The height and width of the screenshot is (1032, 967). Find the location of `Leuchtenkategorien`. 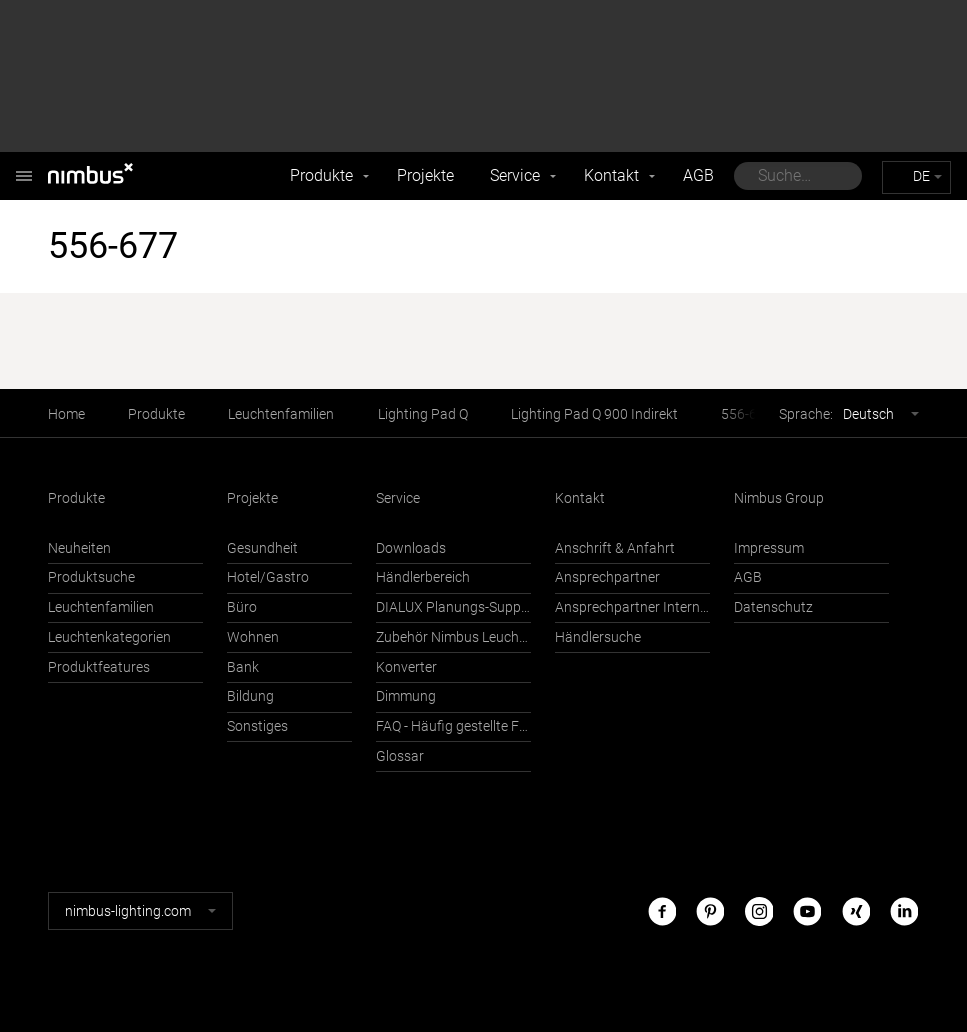

Leuchtenkategorien is located at coordinates (109, 637).